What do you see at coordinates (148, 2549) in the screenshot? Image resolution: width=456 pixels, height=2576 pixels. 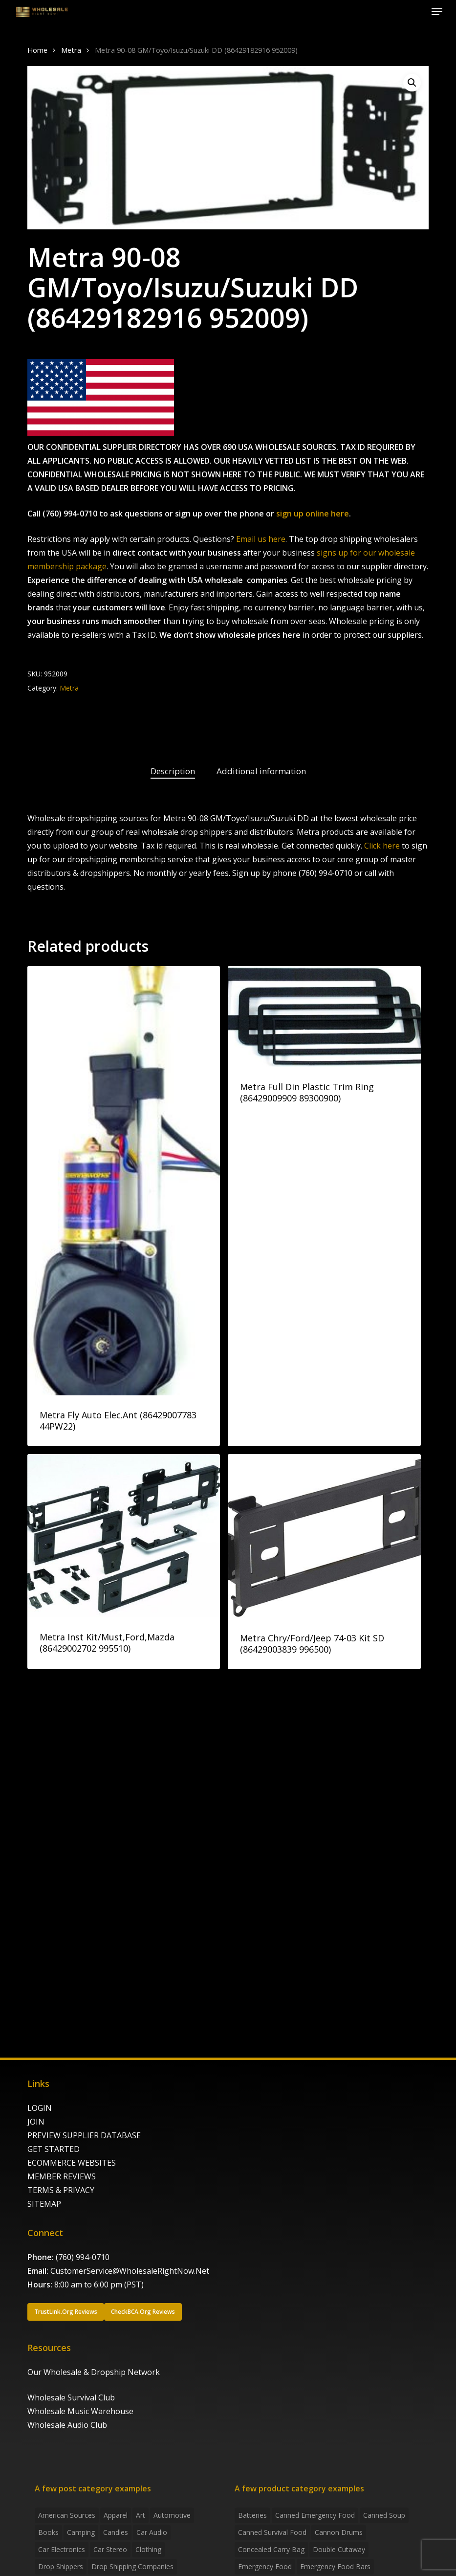 I see `Clothing [Clothing (3 items)]` at bounding box center [148, 2549].